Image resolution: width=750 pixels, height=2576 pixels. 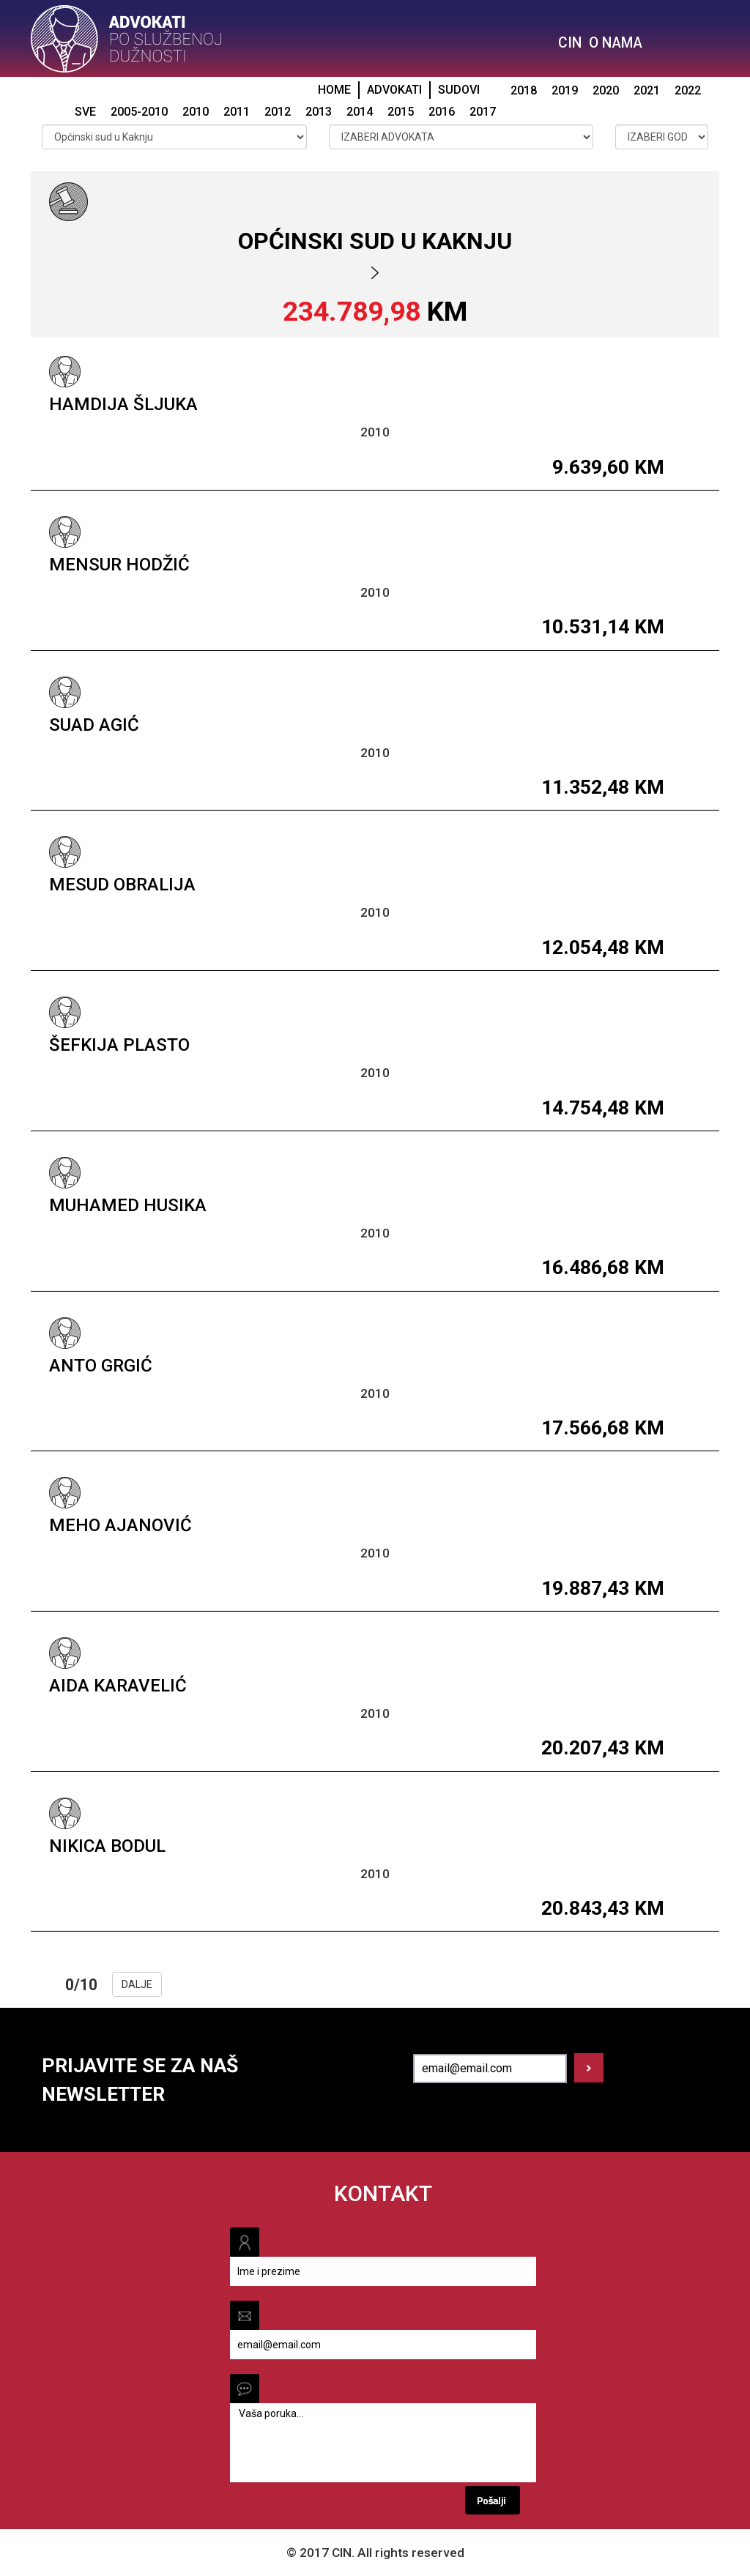 I want to click on CIN, so click(x=570, y=42).